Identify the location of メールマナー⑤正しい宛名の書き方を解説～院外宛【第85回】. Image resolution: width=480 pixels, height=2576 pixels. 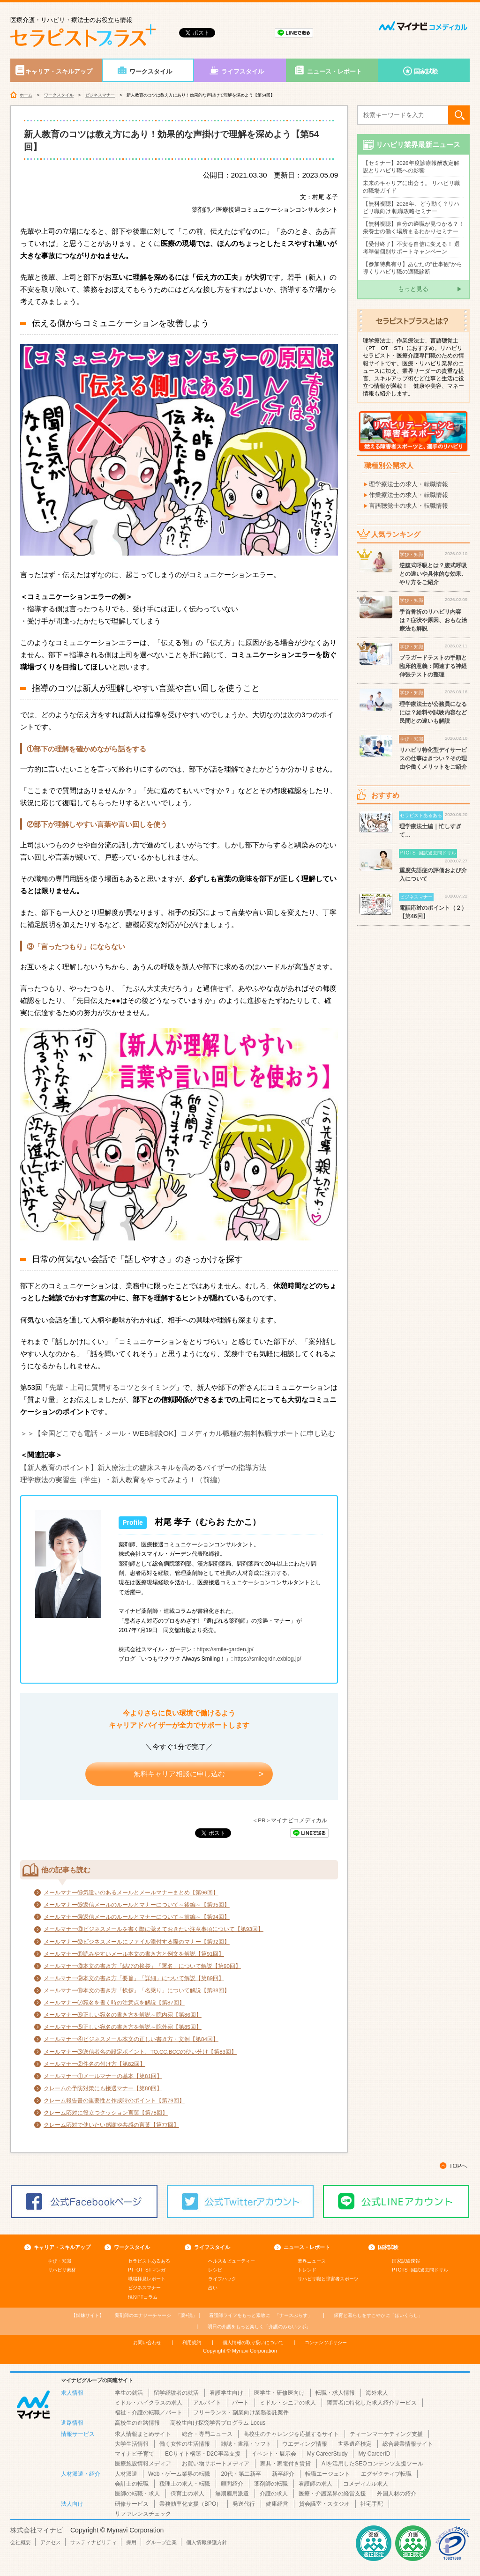
(123, 2027).